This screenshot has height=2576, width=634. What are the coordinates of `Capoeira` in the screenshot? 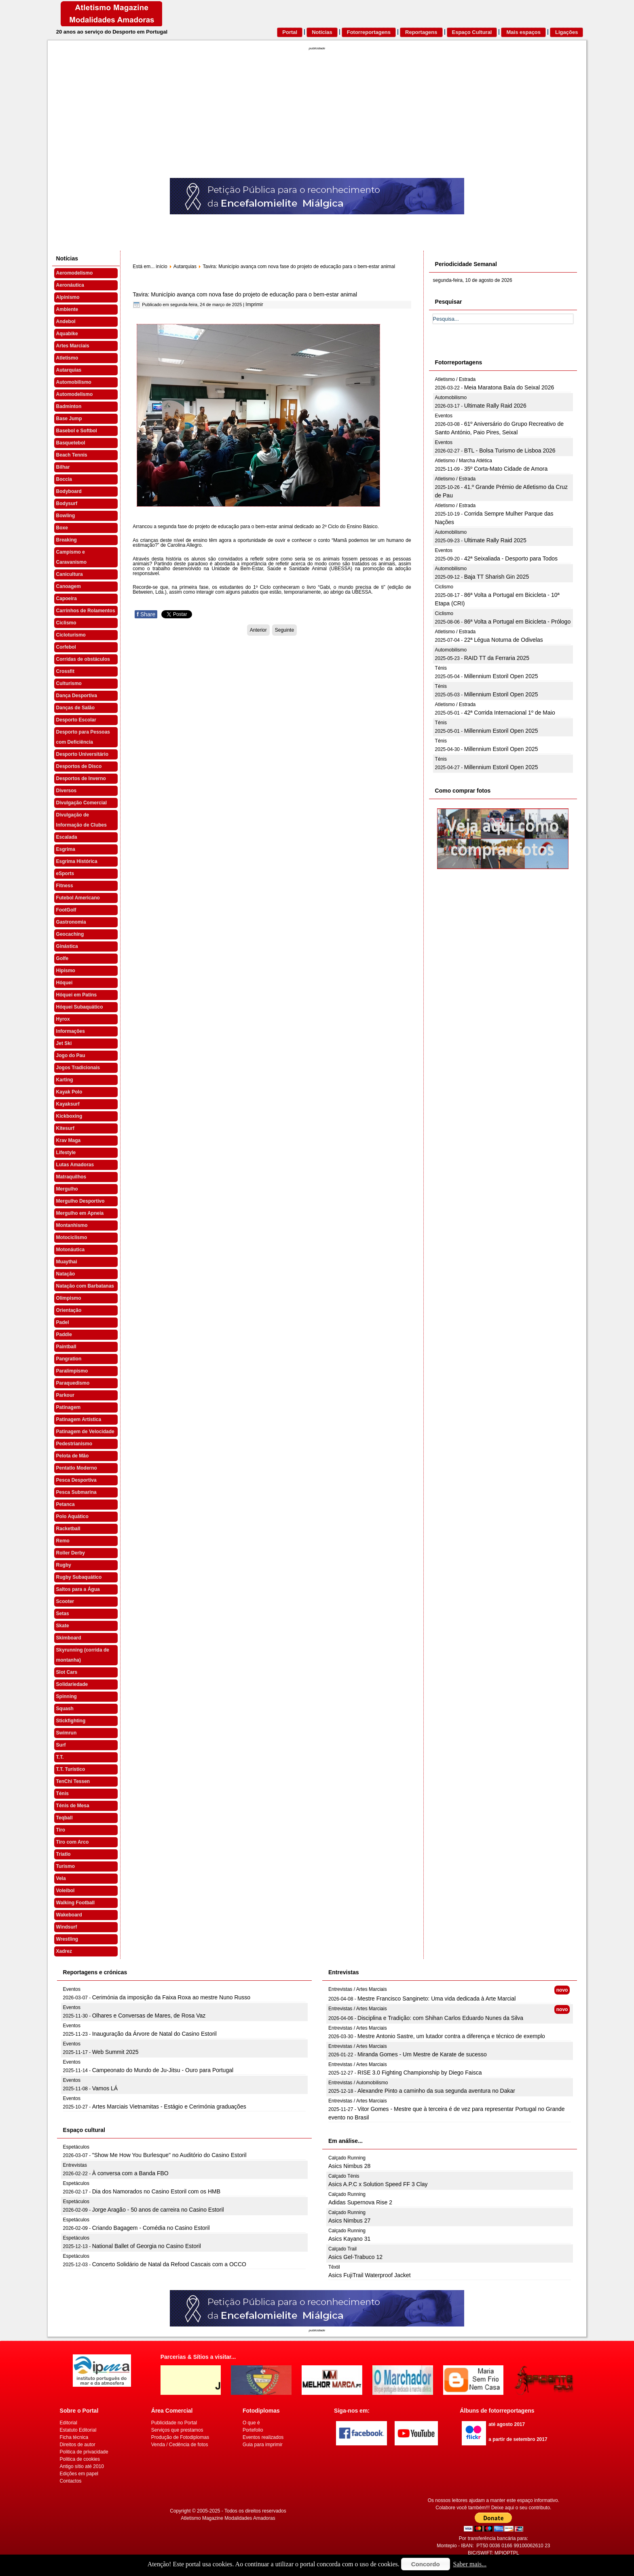 It's located at (66, 598).